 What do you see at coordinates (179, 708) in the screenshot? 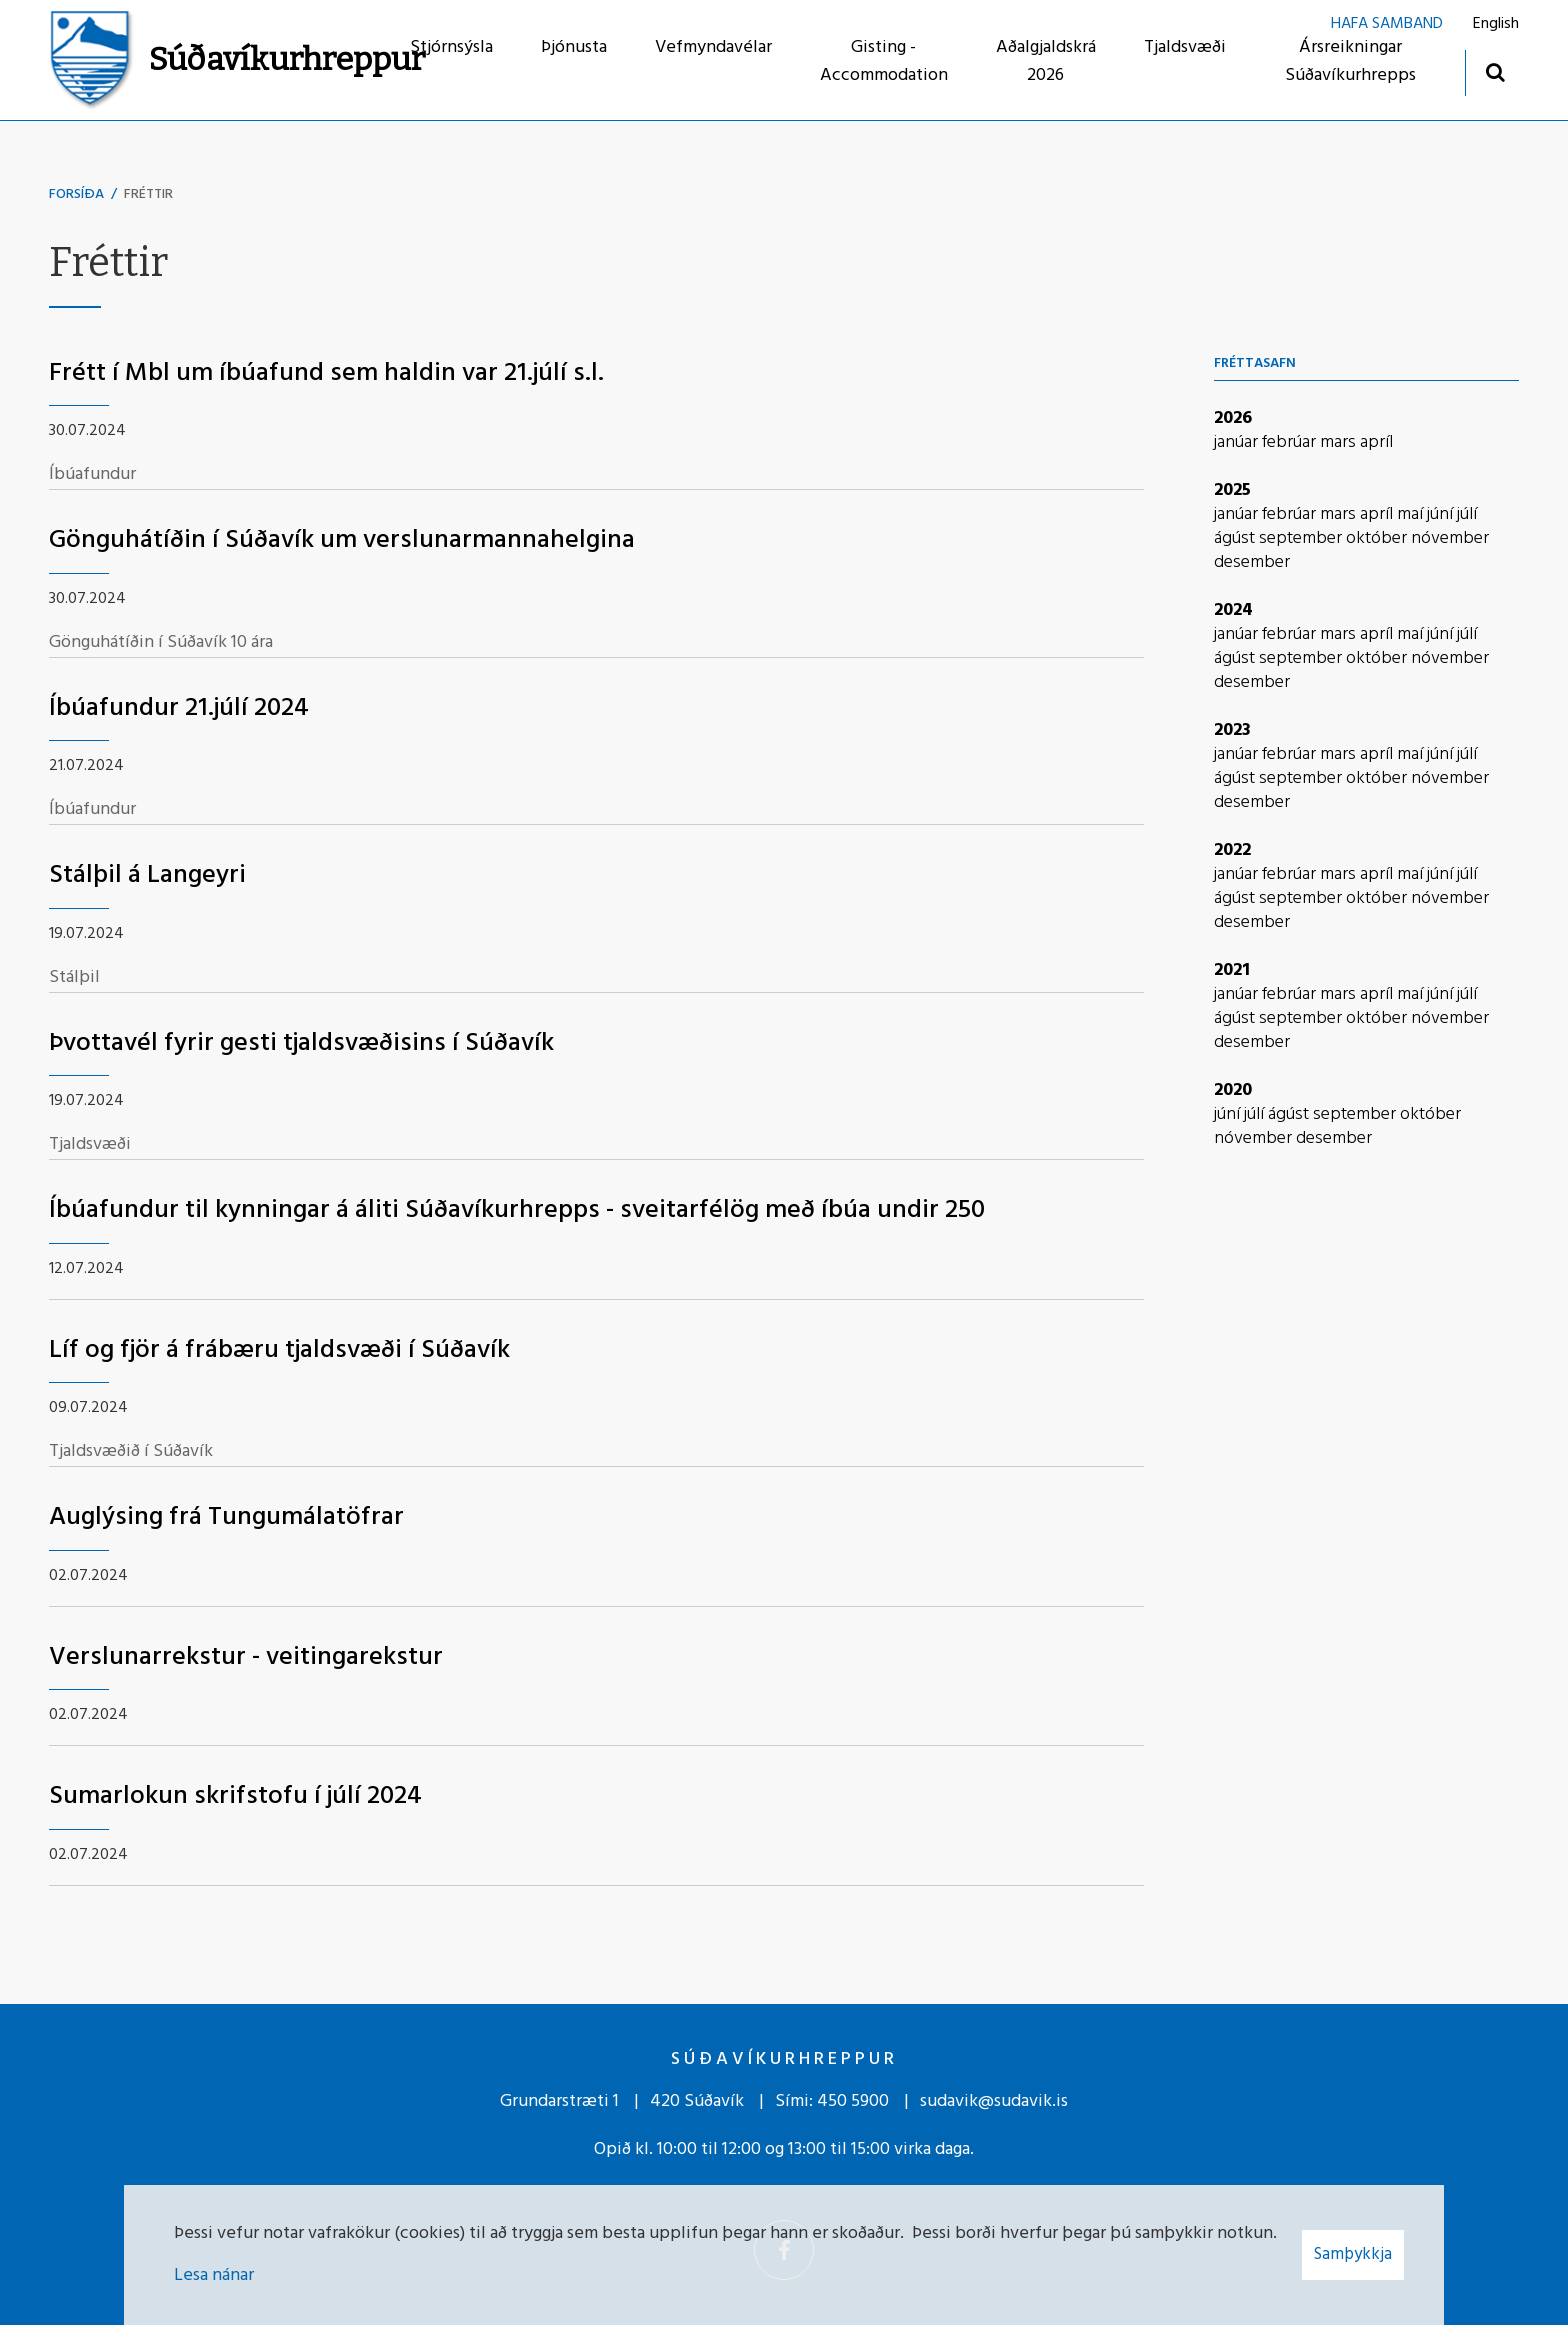
I see `Íbúafundur 21.júlí 2024` at bounding box center [179, 708].